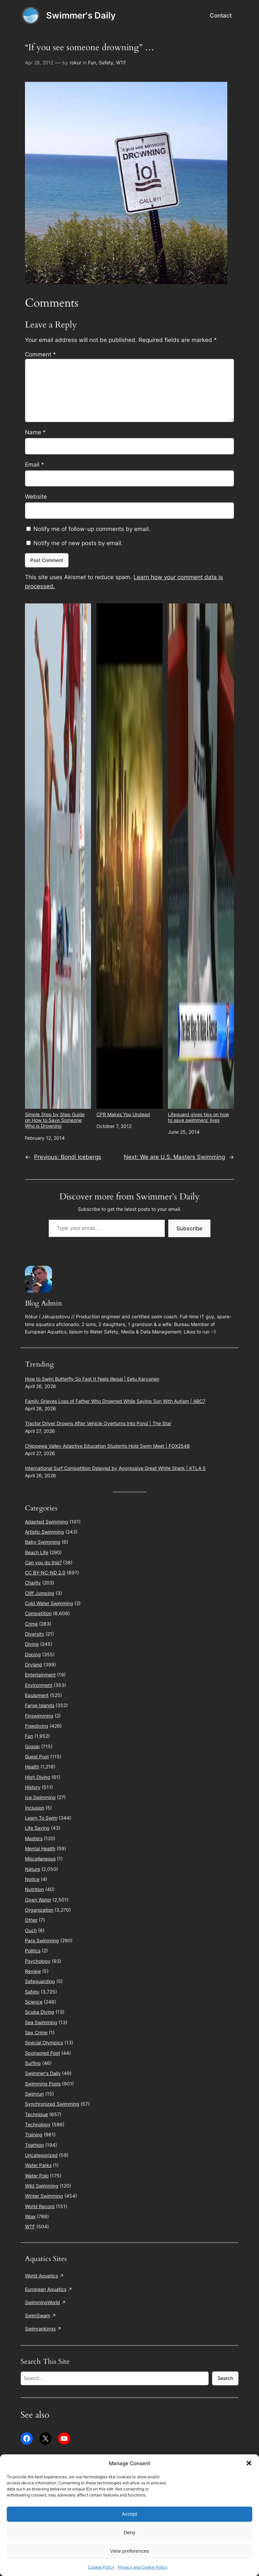 Image resolution: width=259 pixels, height=2576 pixels. What do you see at coordinates (33, 1654) in the screenshot?
I see `Doping` at bounding box center [33, 1654].